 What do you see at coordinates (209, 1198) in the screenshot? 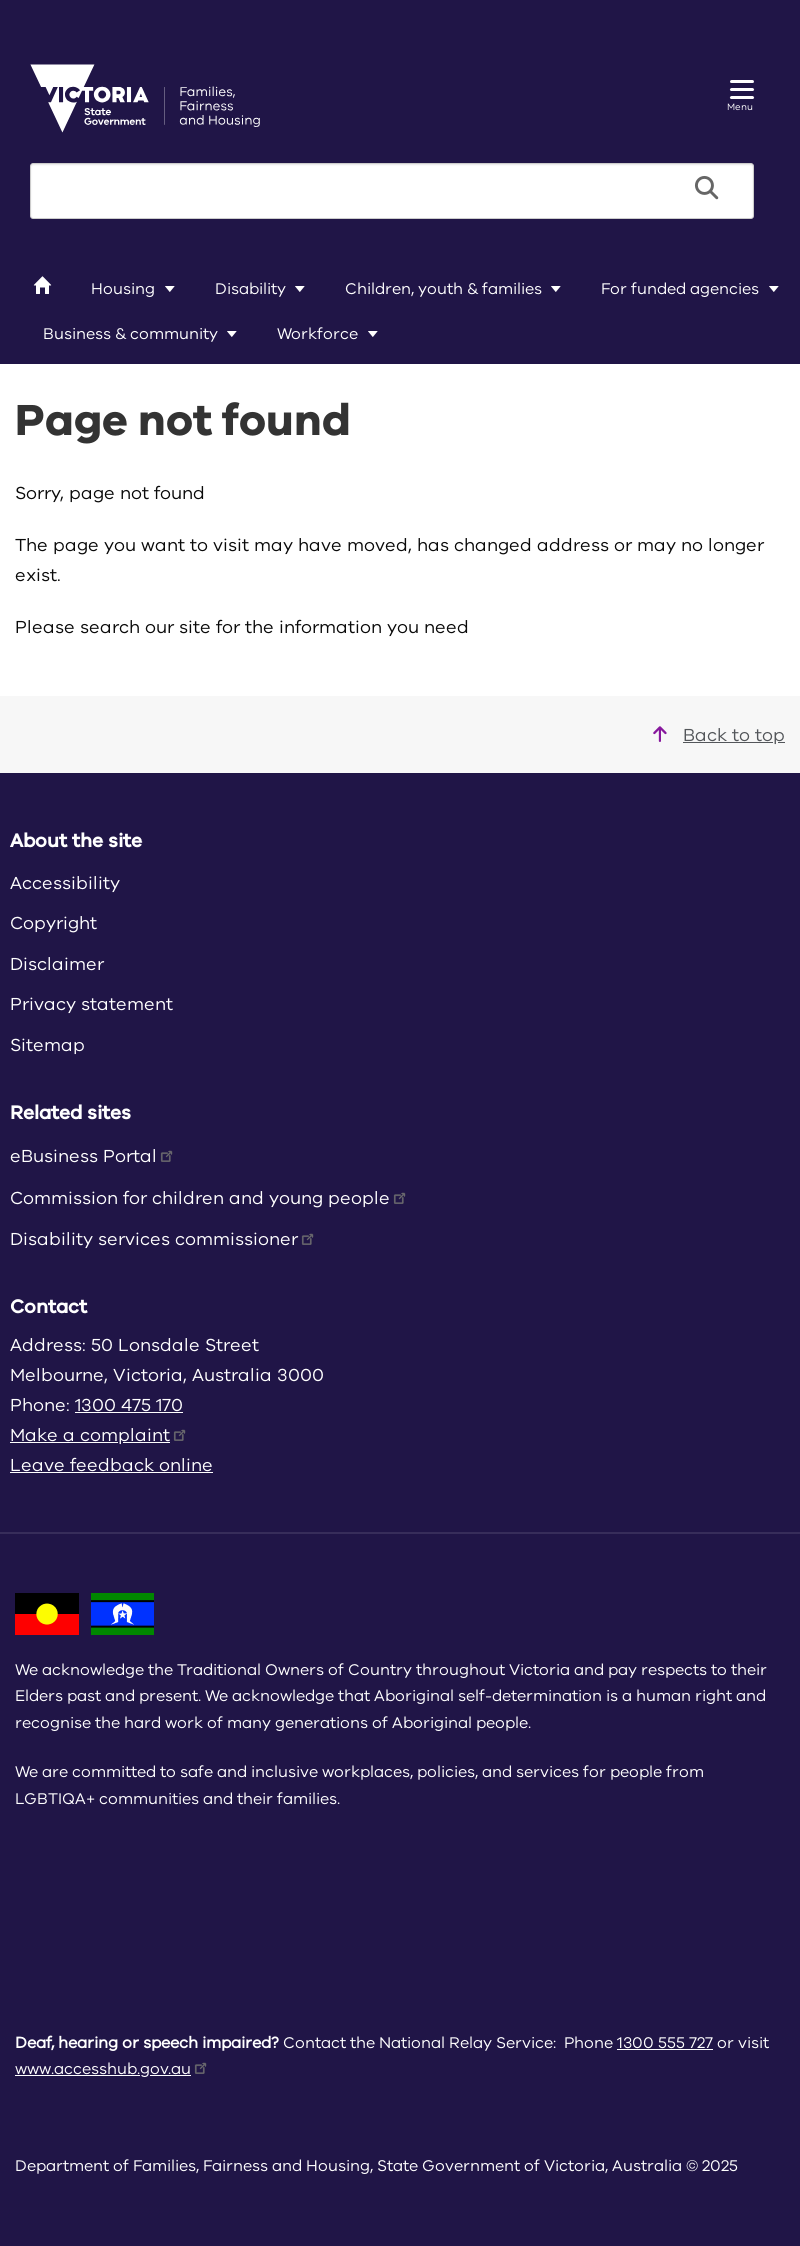
I see `Commission for children and young people` at bounding box center [209, 1198].